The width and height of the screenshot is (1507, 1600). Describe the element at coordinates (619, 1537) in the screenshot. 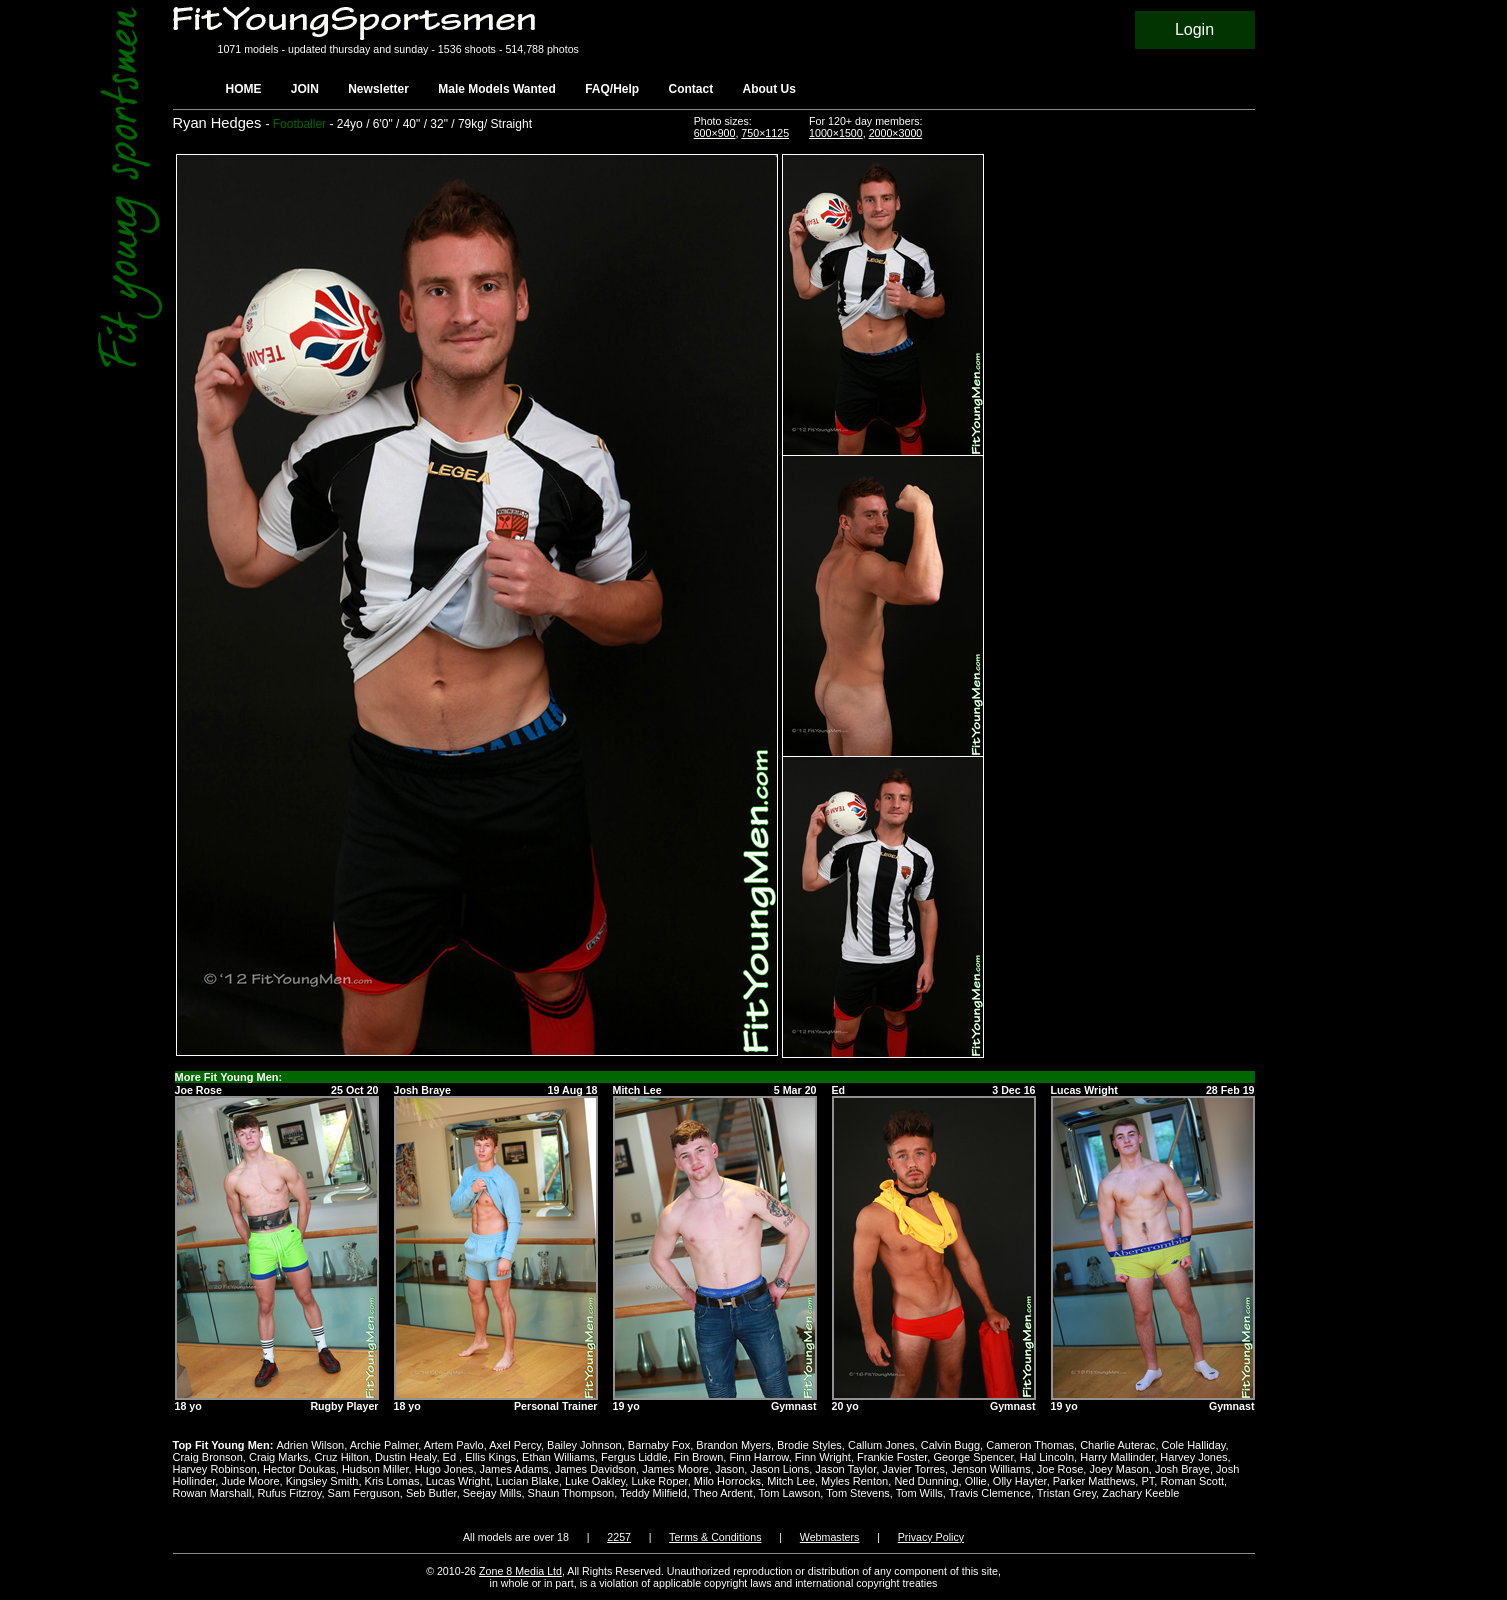

I see `2257` at that location.